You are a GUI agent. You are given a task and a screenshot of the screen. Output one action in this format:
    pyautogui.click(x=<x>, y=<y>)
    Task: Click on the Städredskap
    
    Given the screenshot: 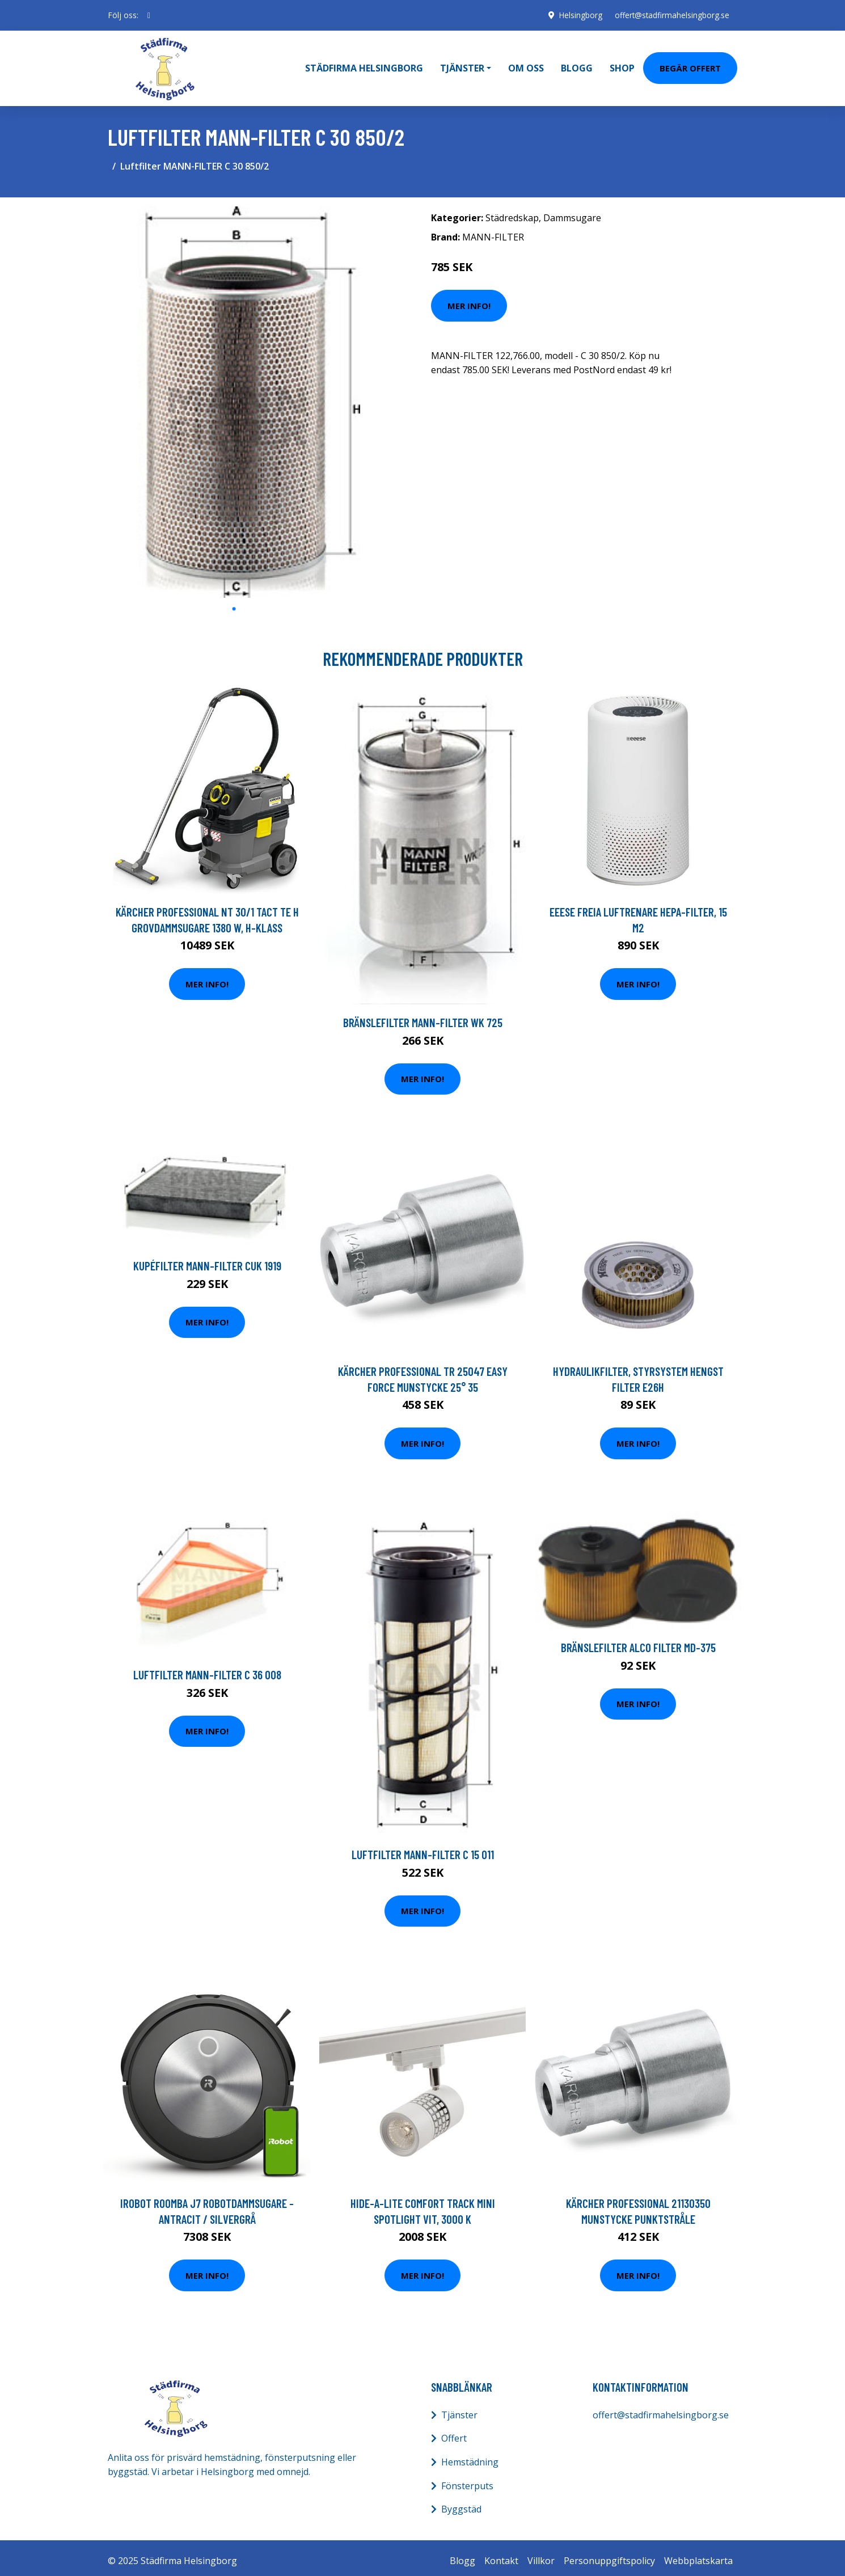 What is the action you would take?
    pyautogui.click(x=512, y=211)
    